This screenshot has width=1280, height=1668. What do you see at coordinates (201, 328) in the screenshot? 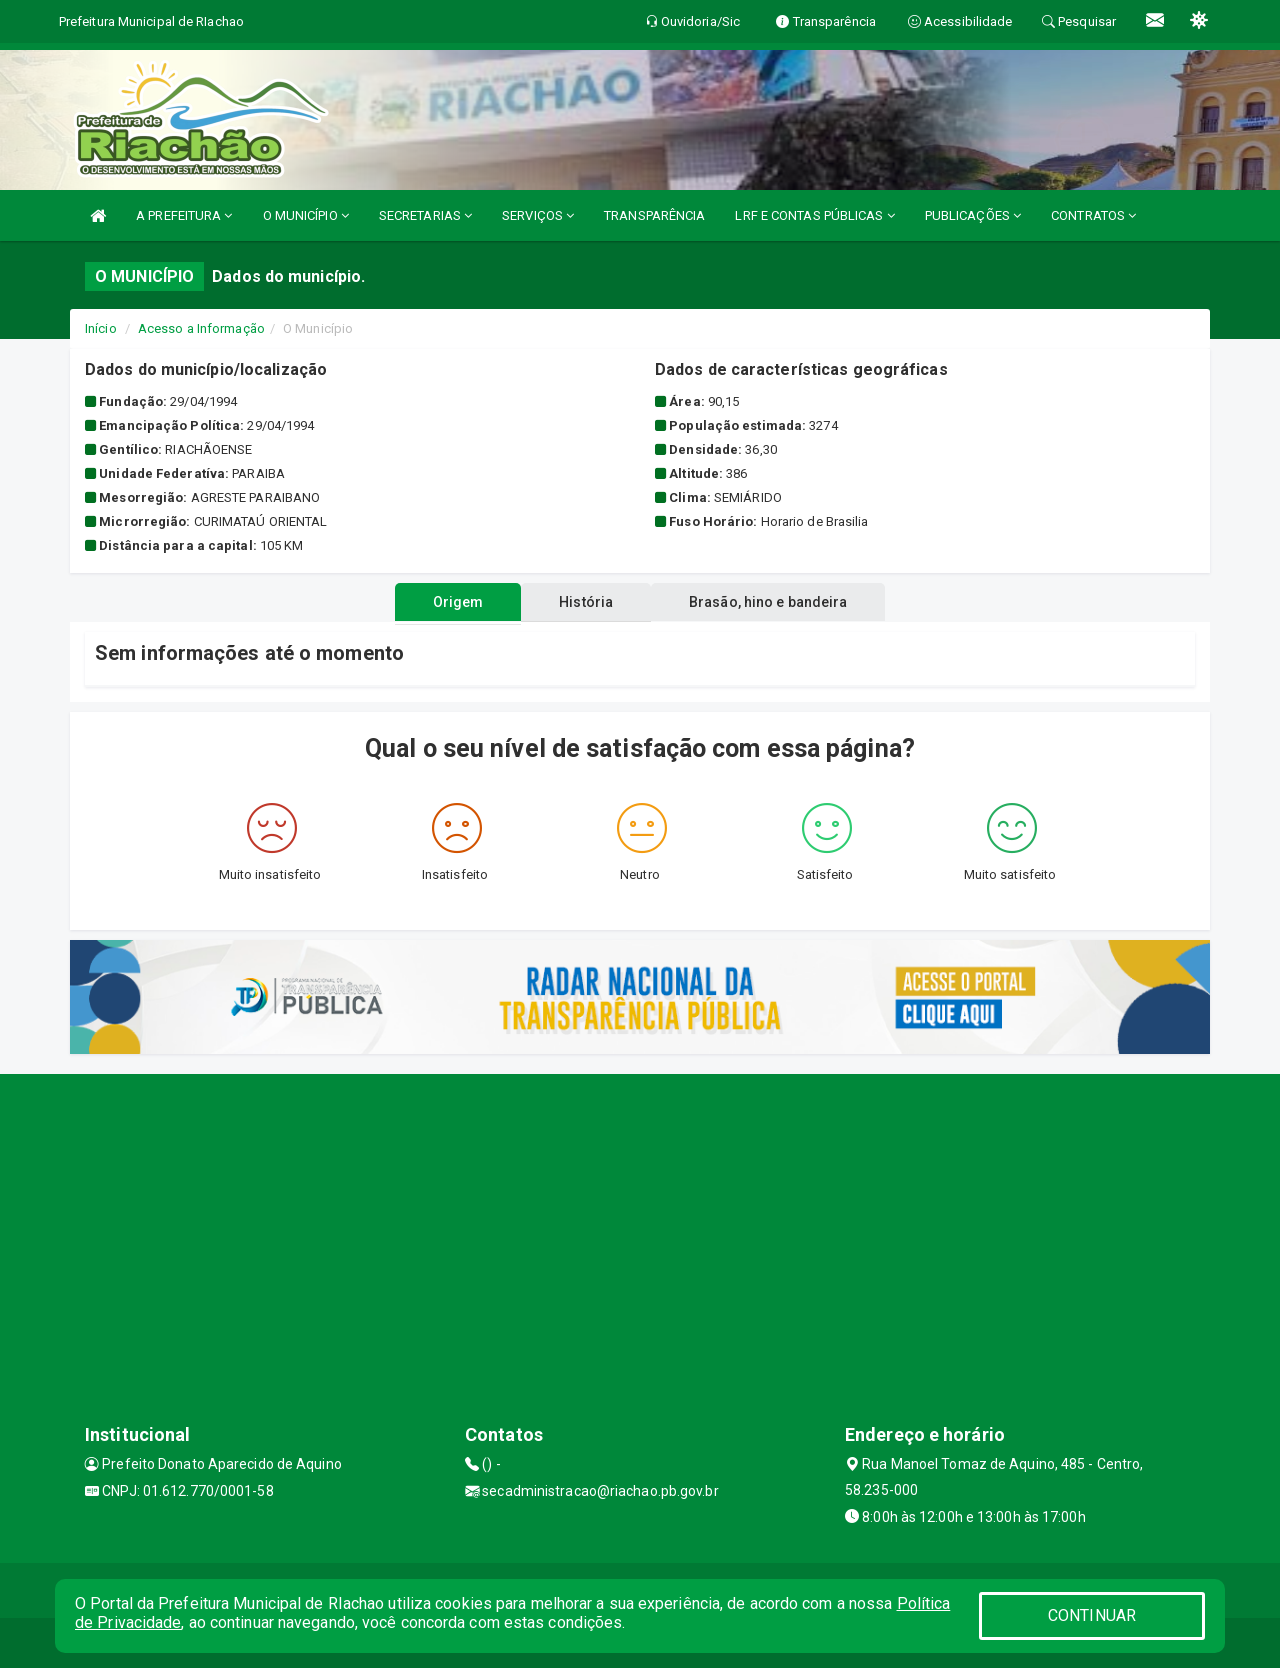
I see `Acesso a Informação` at bounding box center [201, 328].